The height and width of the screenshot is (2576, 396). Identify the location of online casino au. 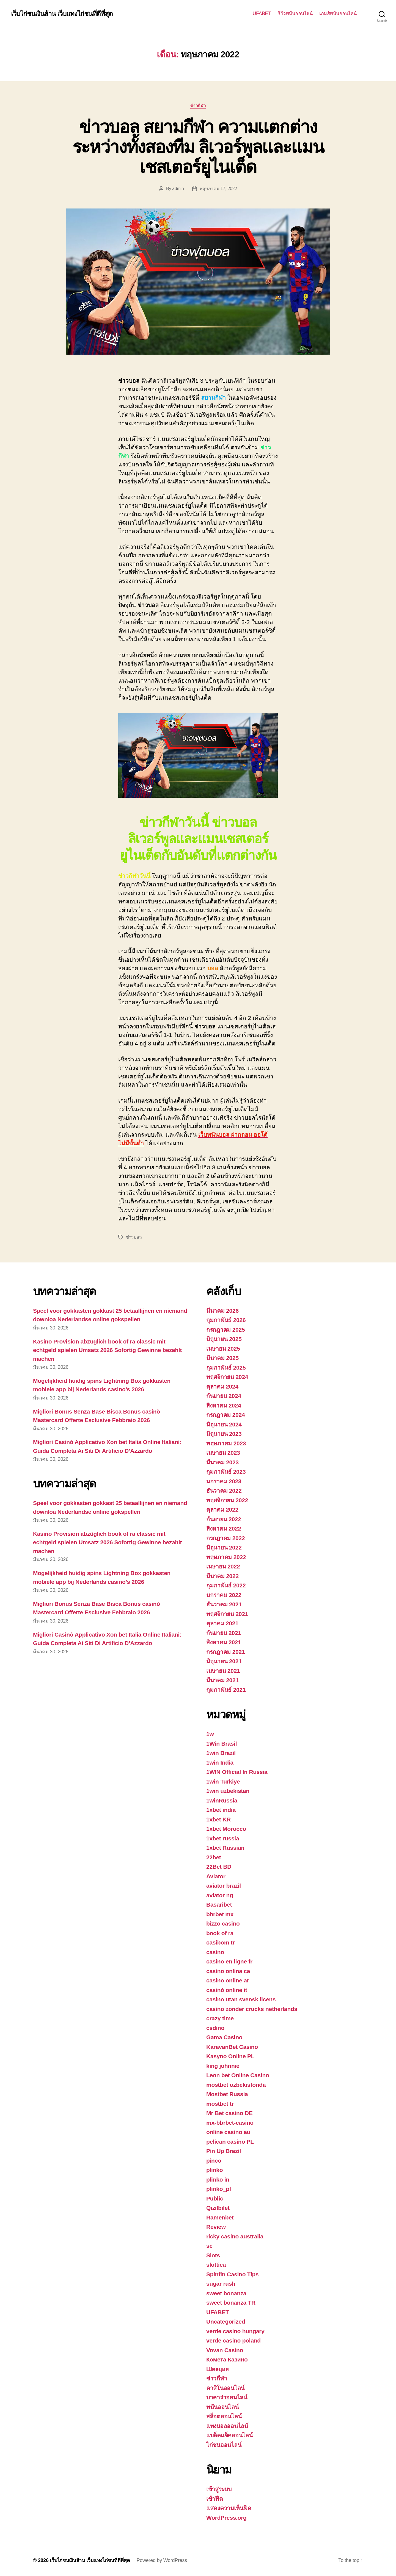
(228, 2132).